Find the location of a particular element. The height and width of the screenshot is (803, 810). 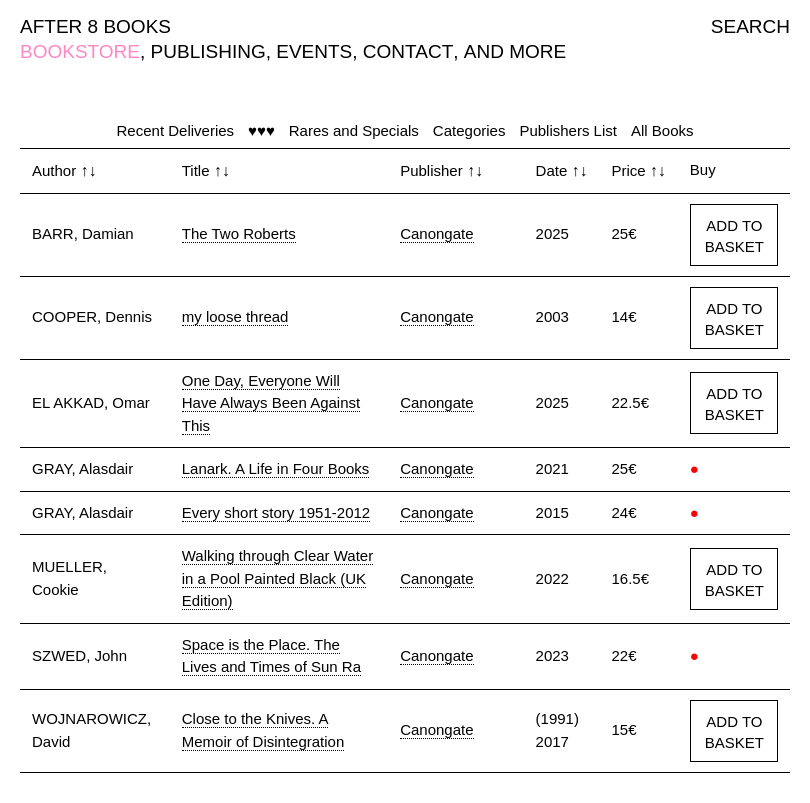

Lanark. A Life in Four Books is located at coordinates (276, 468).